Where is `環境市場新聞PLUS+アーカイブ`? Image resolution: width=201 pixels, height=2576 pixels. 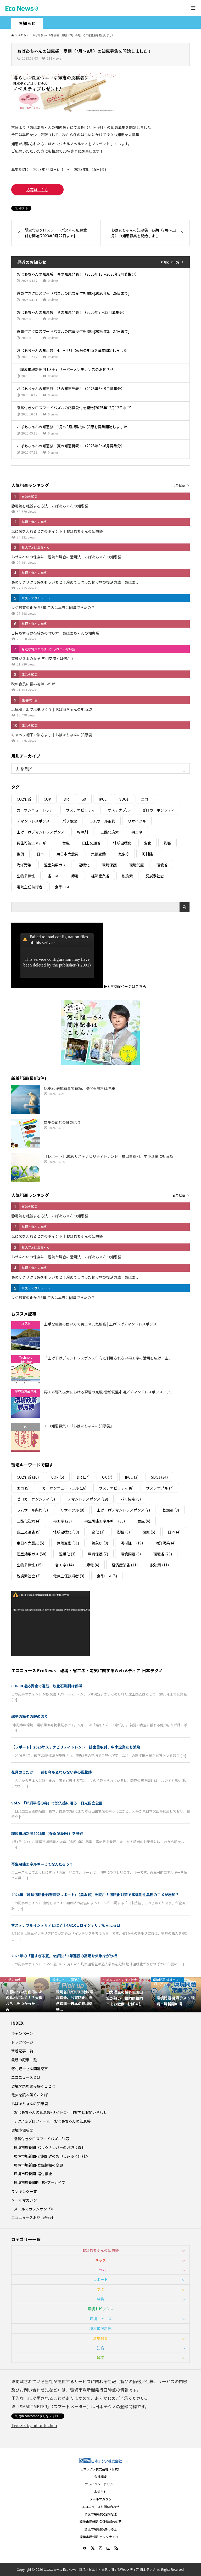
環境市場新聞PLUS+アーカイブ is located at coordinates (39, 2182).